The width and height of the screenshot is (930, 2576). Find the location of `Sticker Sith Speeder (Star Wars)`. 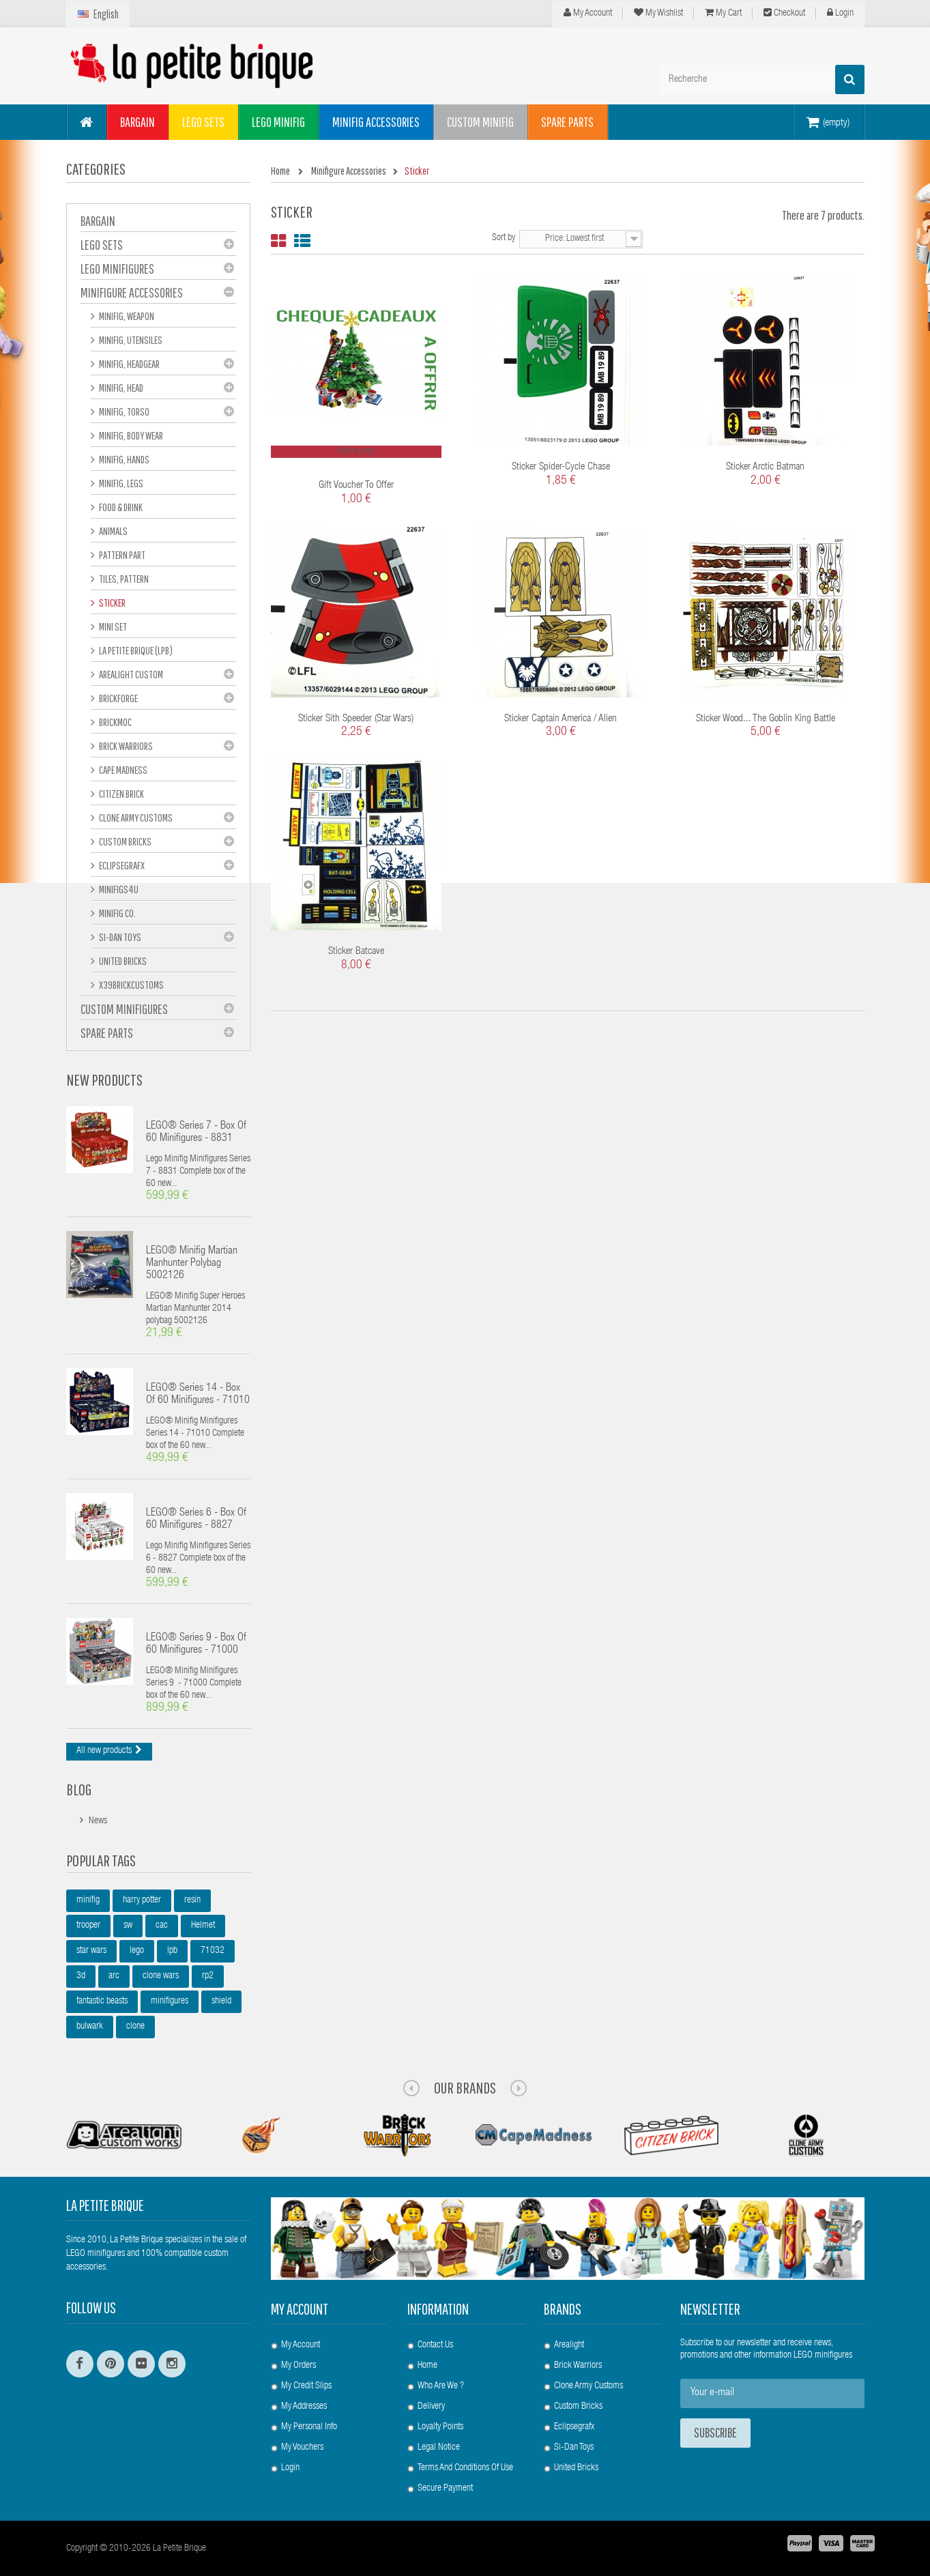

Sticker Sith Speeder (Star Wars) is located at coordinates (355, 719).